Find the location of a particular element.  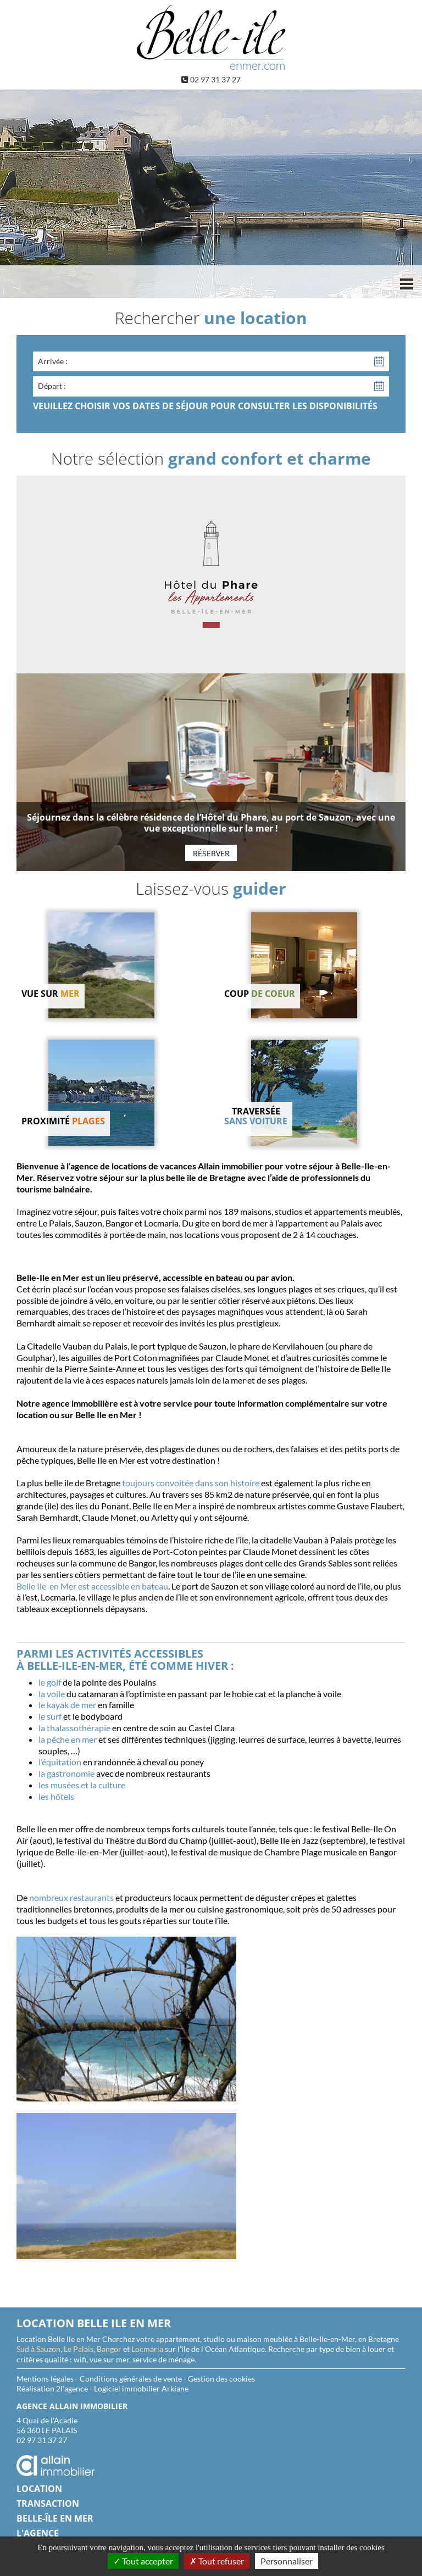

Belle Ile en Mer est accessible en bateau is located at coordinates (92, 1586).